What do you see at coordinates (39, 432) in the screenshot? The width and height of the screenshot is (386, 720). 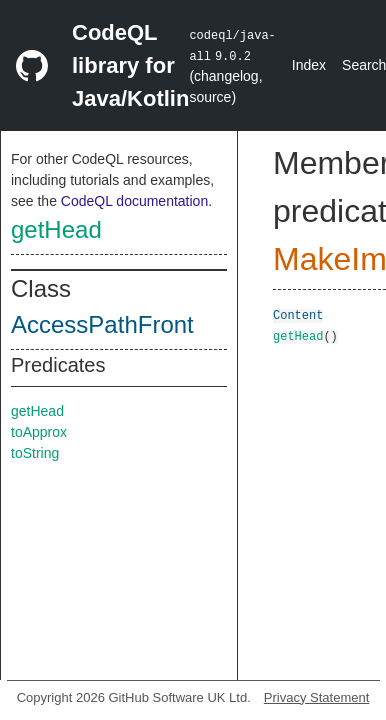 I see `toApprox` at bounding box center [39, 432].